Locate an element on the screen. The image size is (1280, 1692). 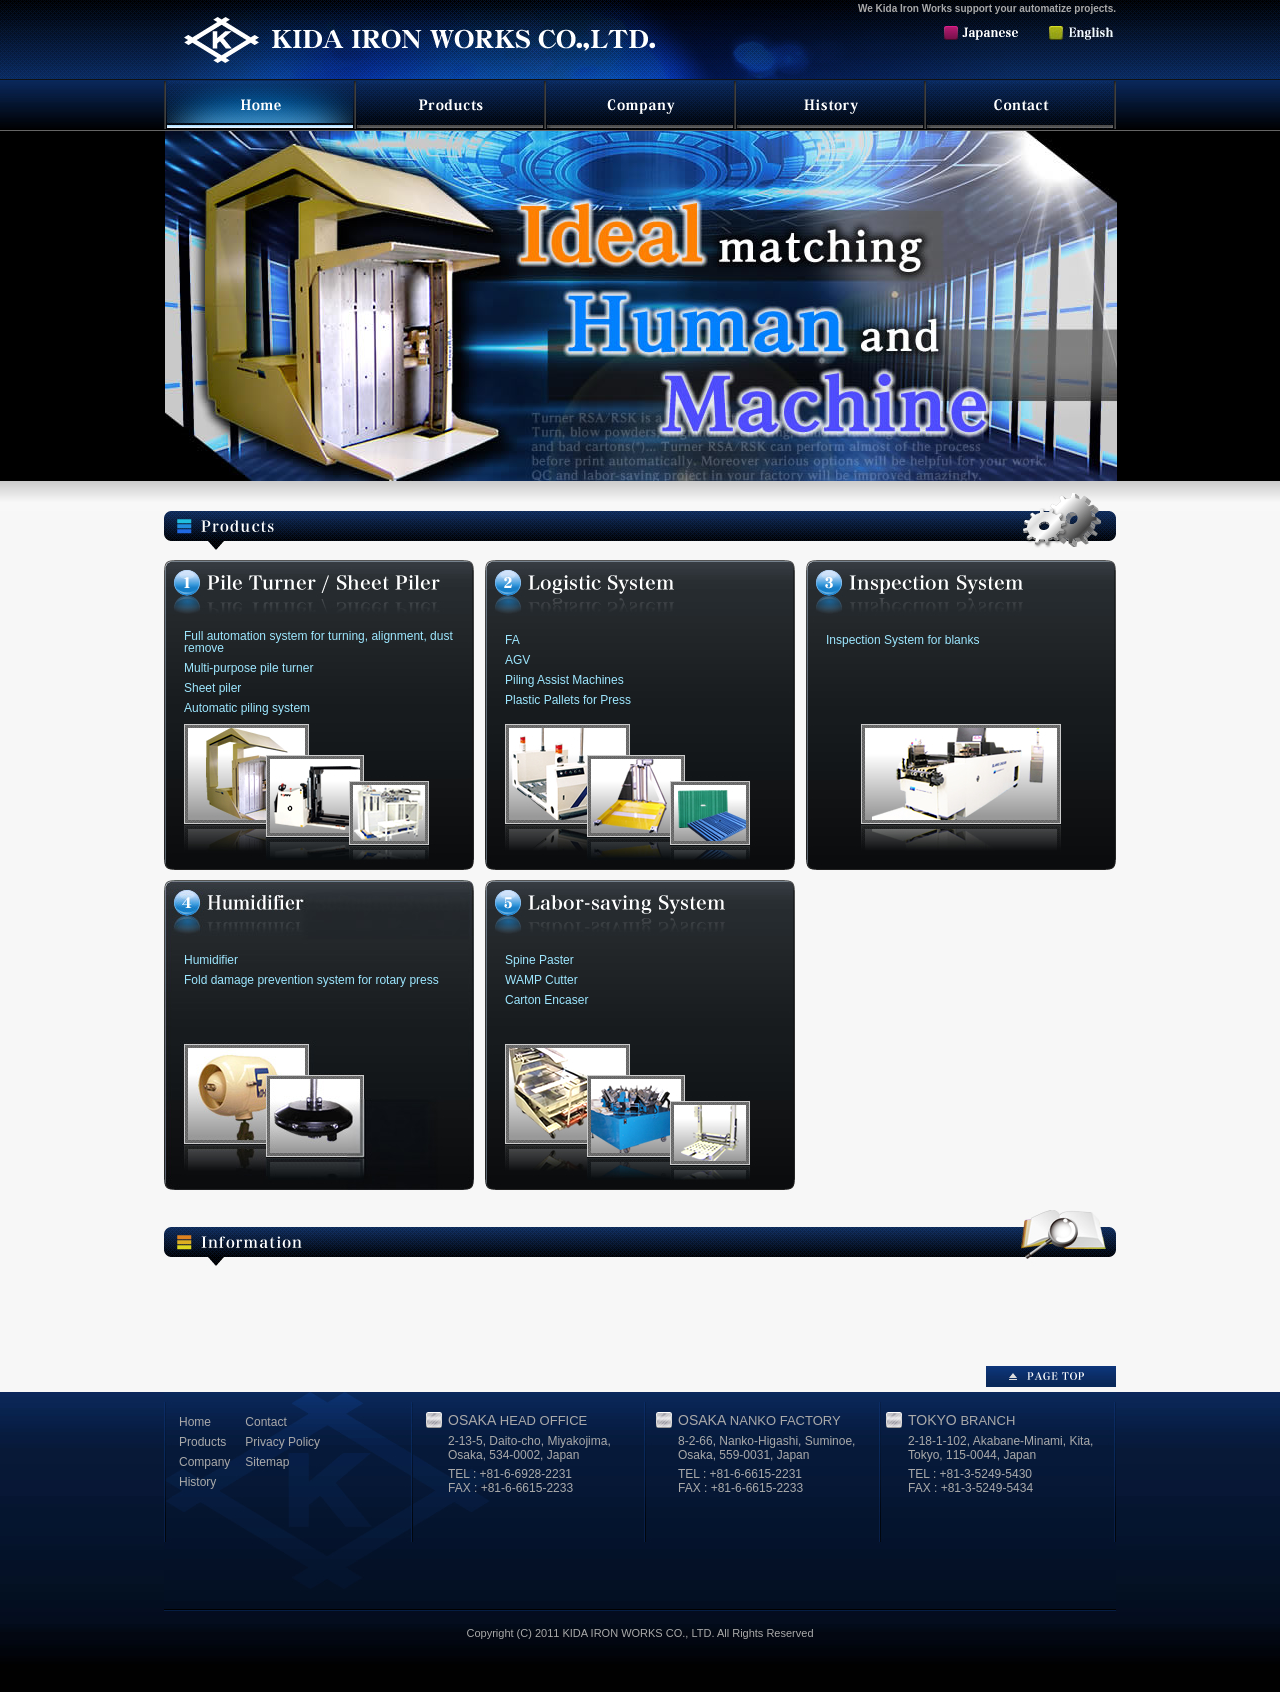
2-18-1-102, Akabane-Minami, Kita, Tokyo, 115-0044, Japan is located at coordinates (1000, 1448).